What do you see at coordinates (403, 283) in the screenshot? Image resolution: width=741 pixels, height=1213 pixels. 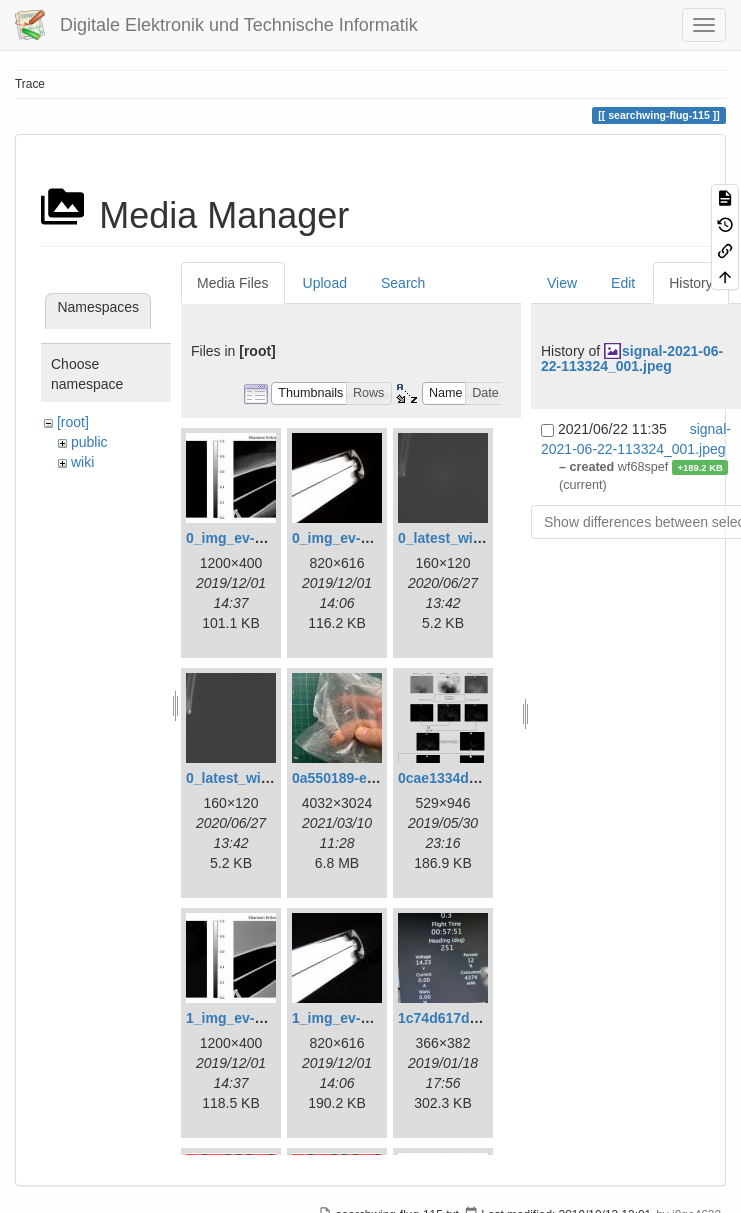 I see `Search` at bounding box center [403, 283].